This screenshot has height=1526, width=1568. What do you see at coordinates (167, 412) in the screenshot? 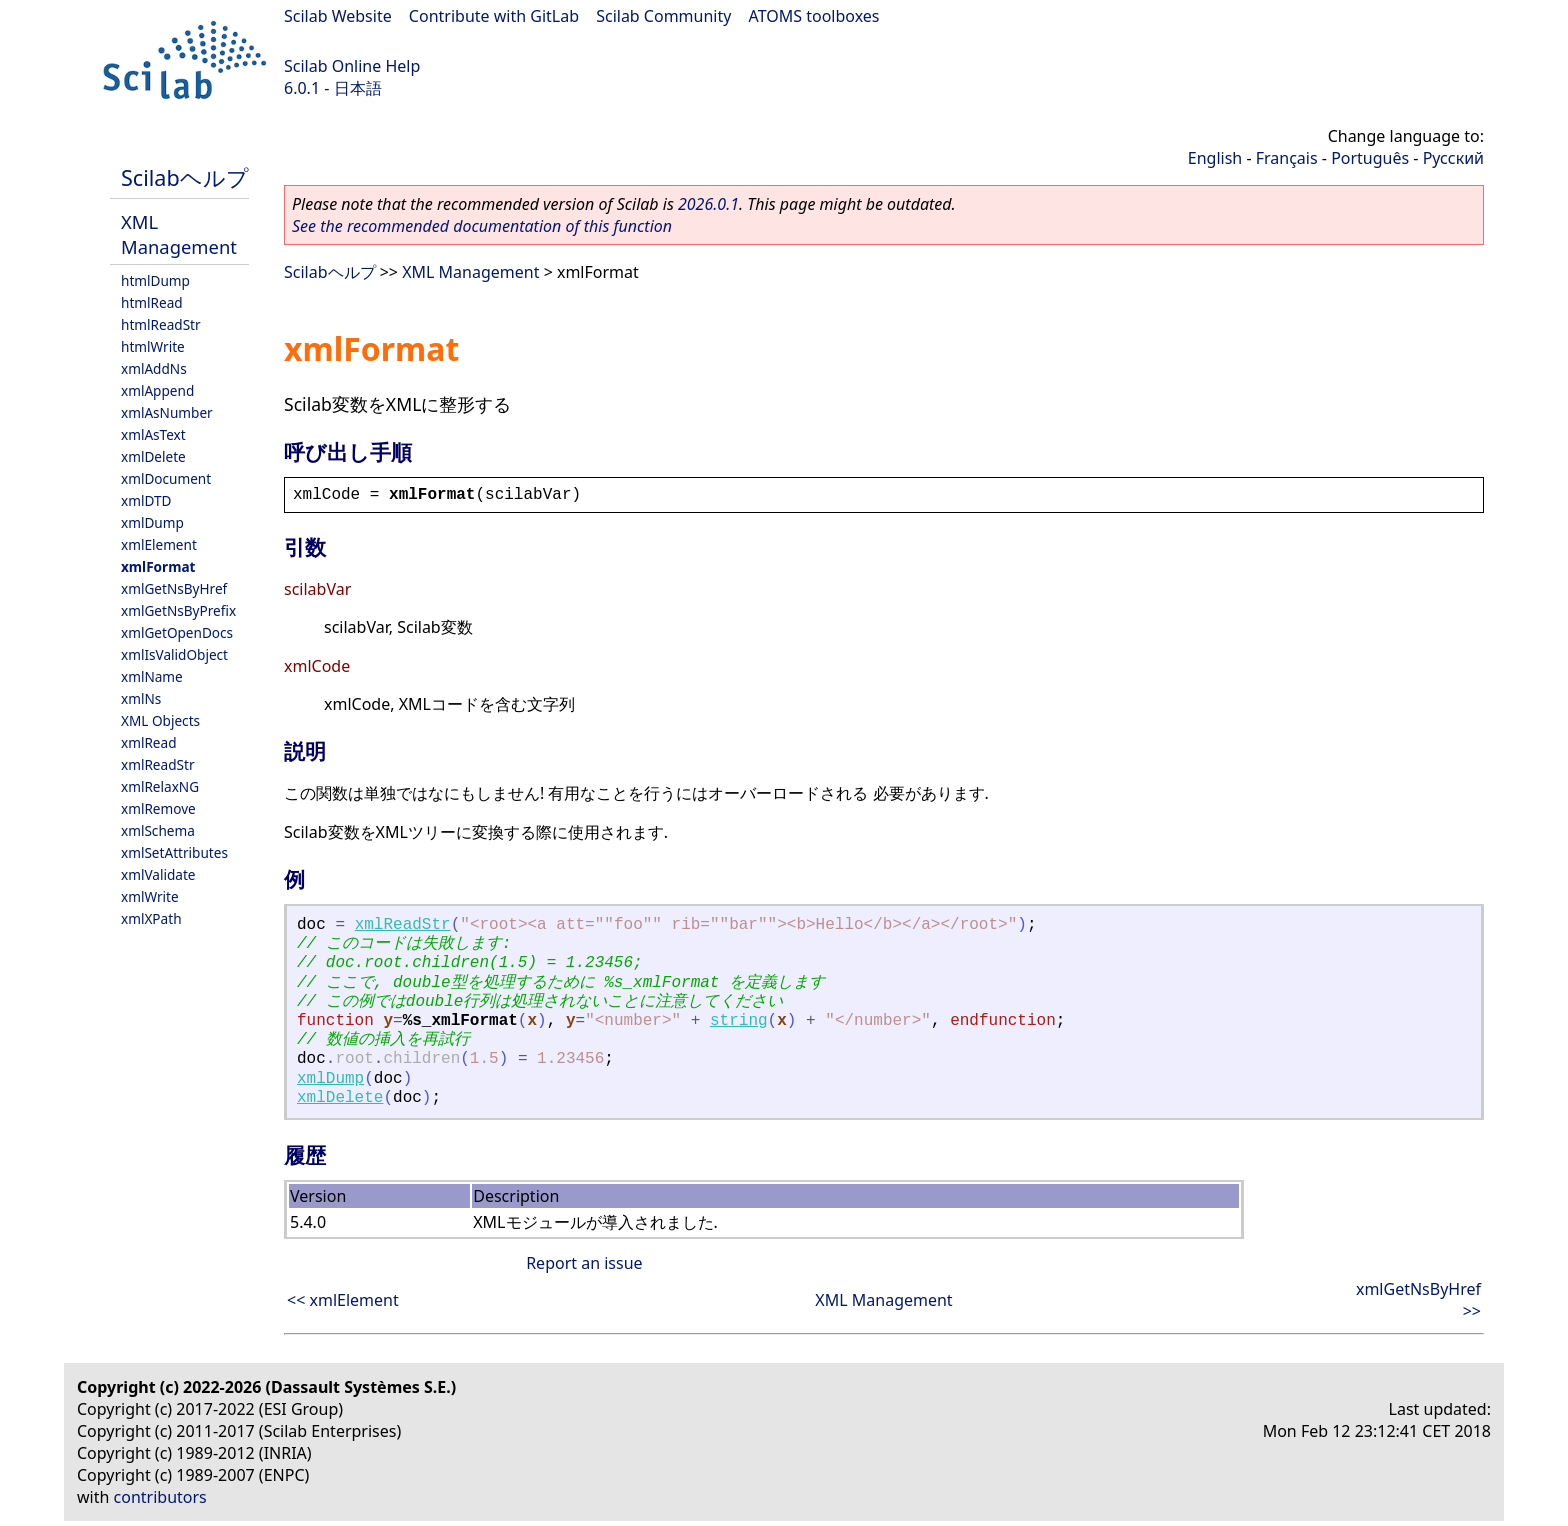
I see `xmlAsNumber` at bounding box center [167, 412].